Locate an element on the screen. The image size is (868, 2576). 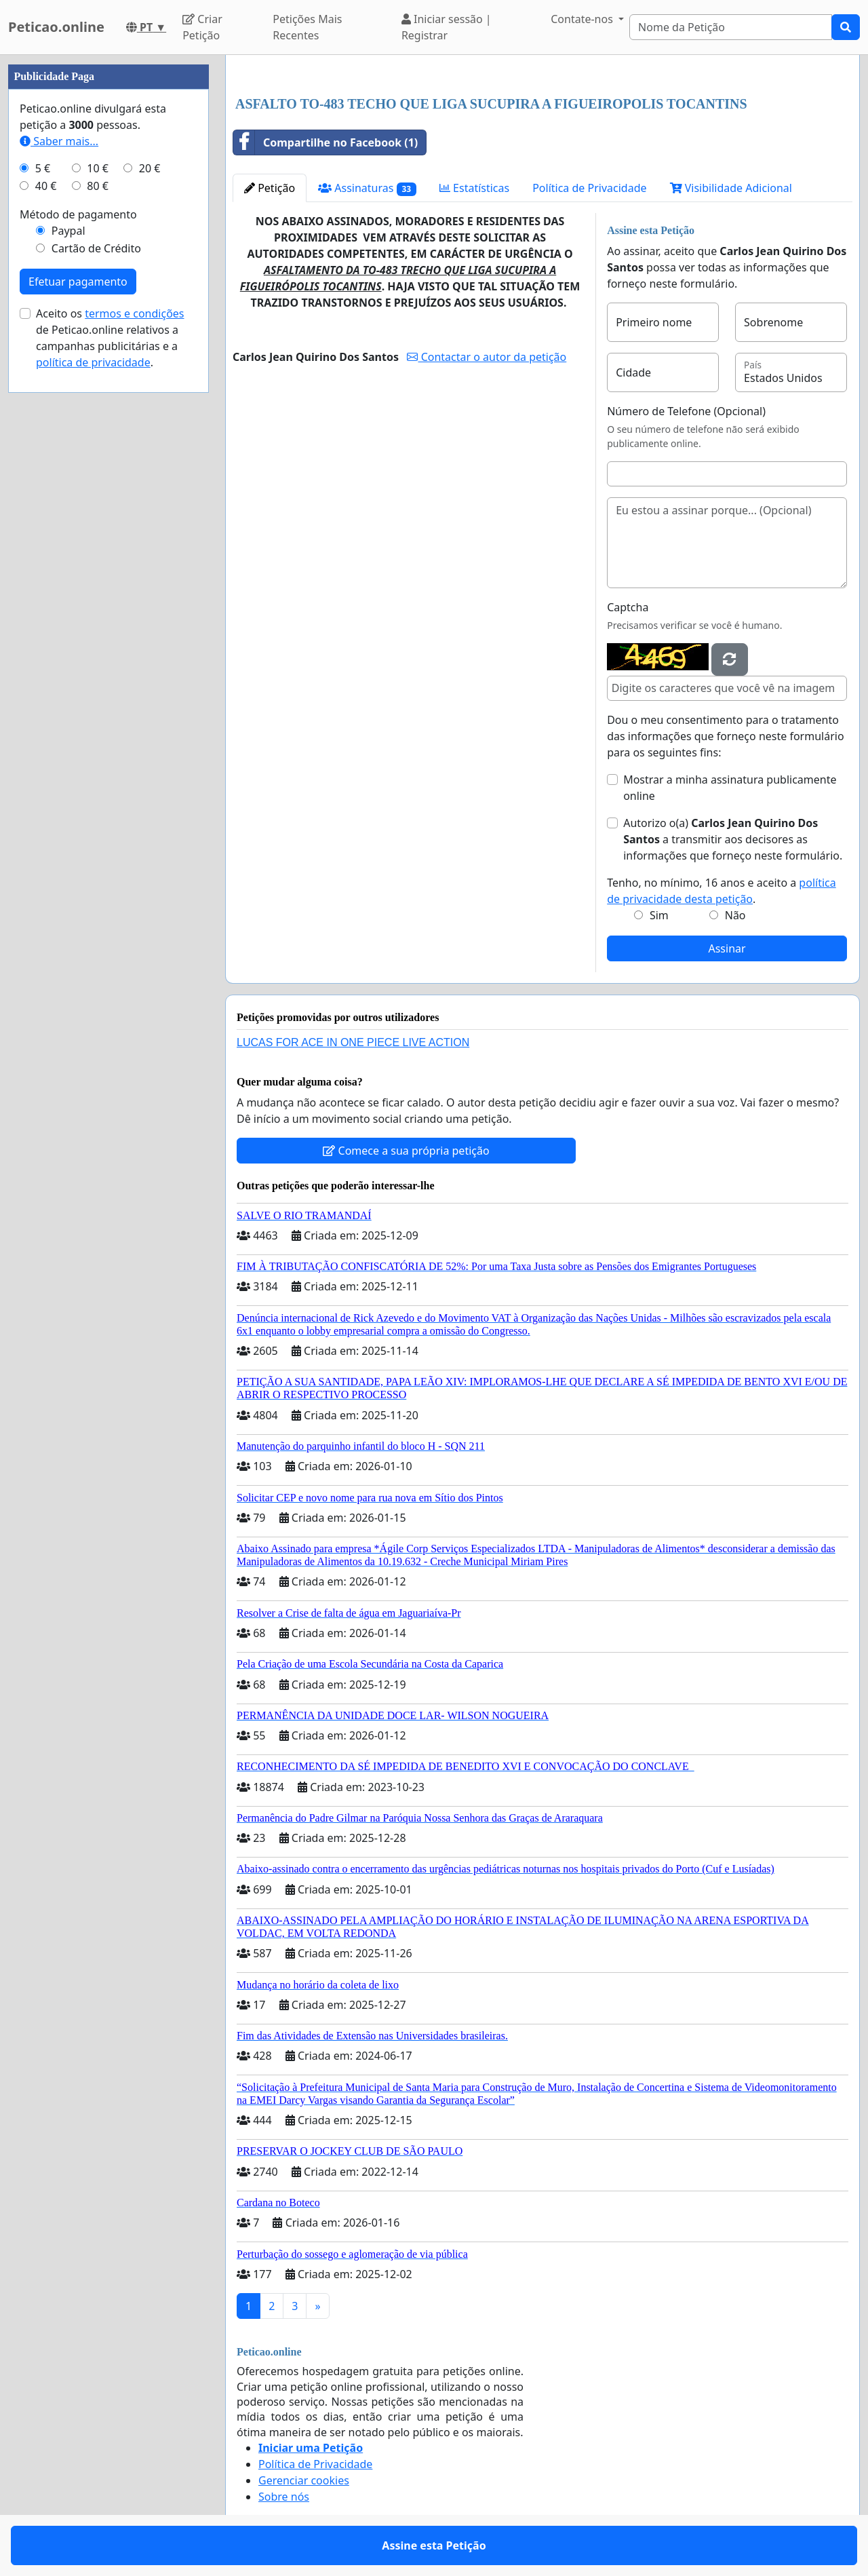
Autorizo o(a) ​​ a transmitir aos decisores as informações que forneço neste formulário. is located at coordinates (732, 839).